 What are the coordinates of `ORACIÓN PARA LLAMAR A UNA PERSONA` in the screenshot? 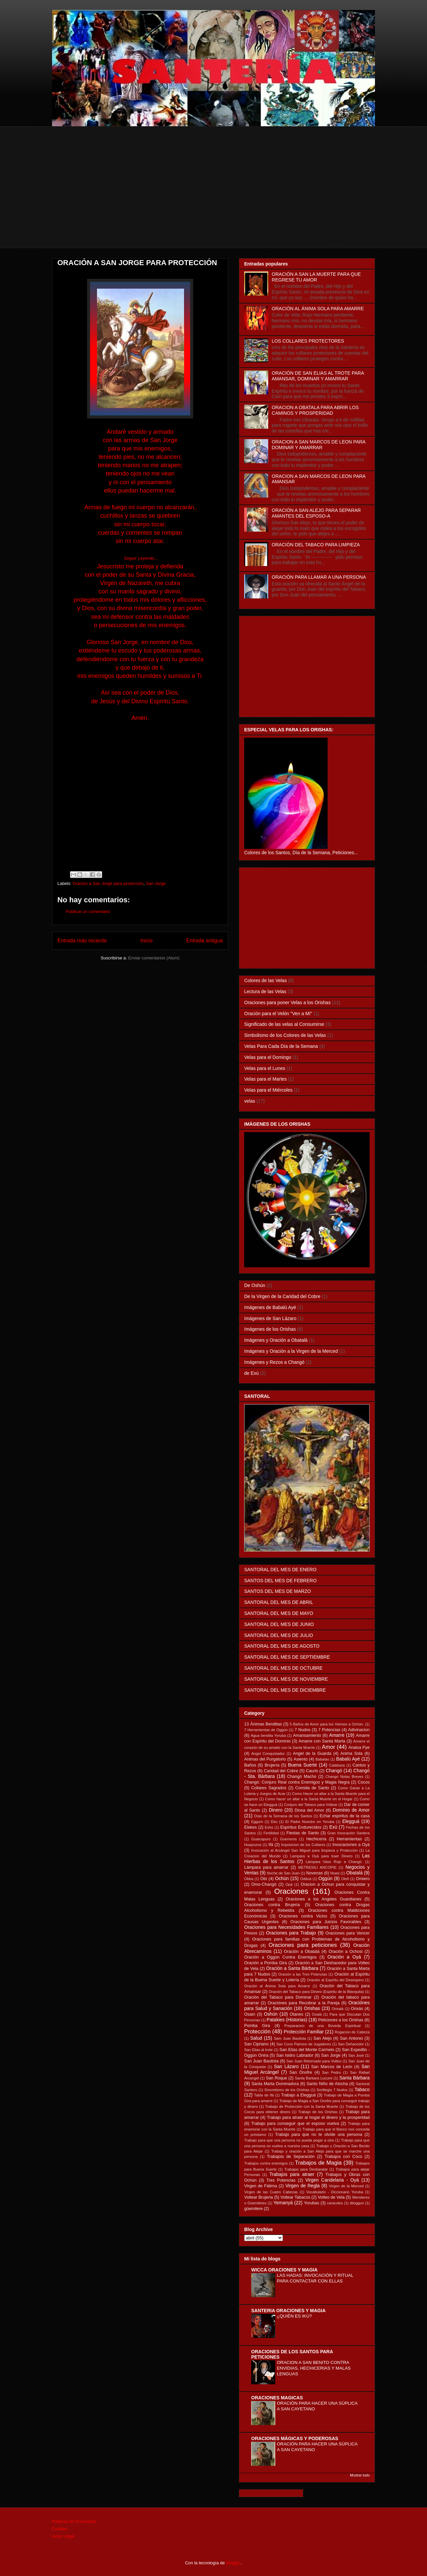 It's located at (319, 577).